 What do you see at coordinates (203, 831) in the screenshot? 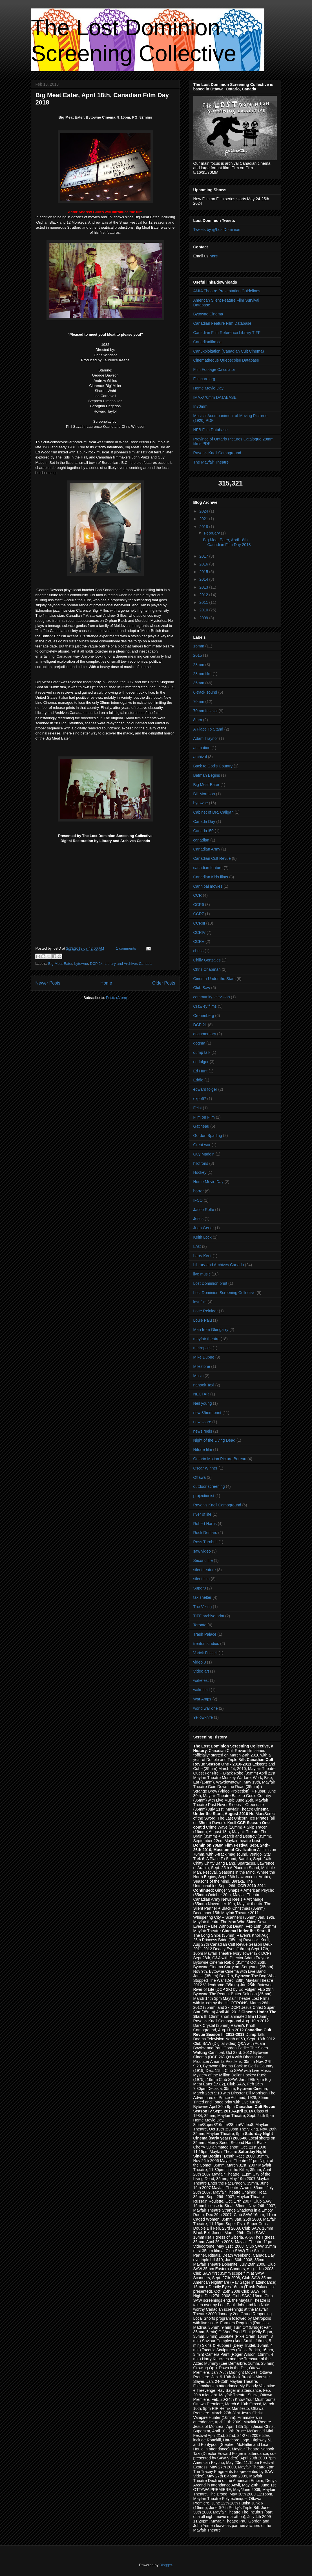
I see `Canada150` at bounding box center [203, 831].